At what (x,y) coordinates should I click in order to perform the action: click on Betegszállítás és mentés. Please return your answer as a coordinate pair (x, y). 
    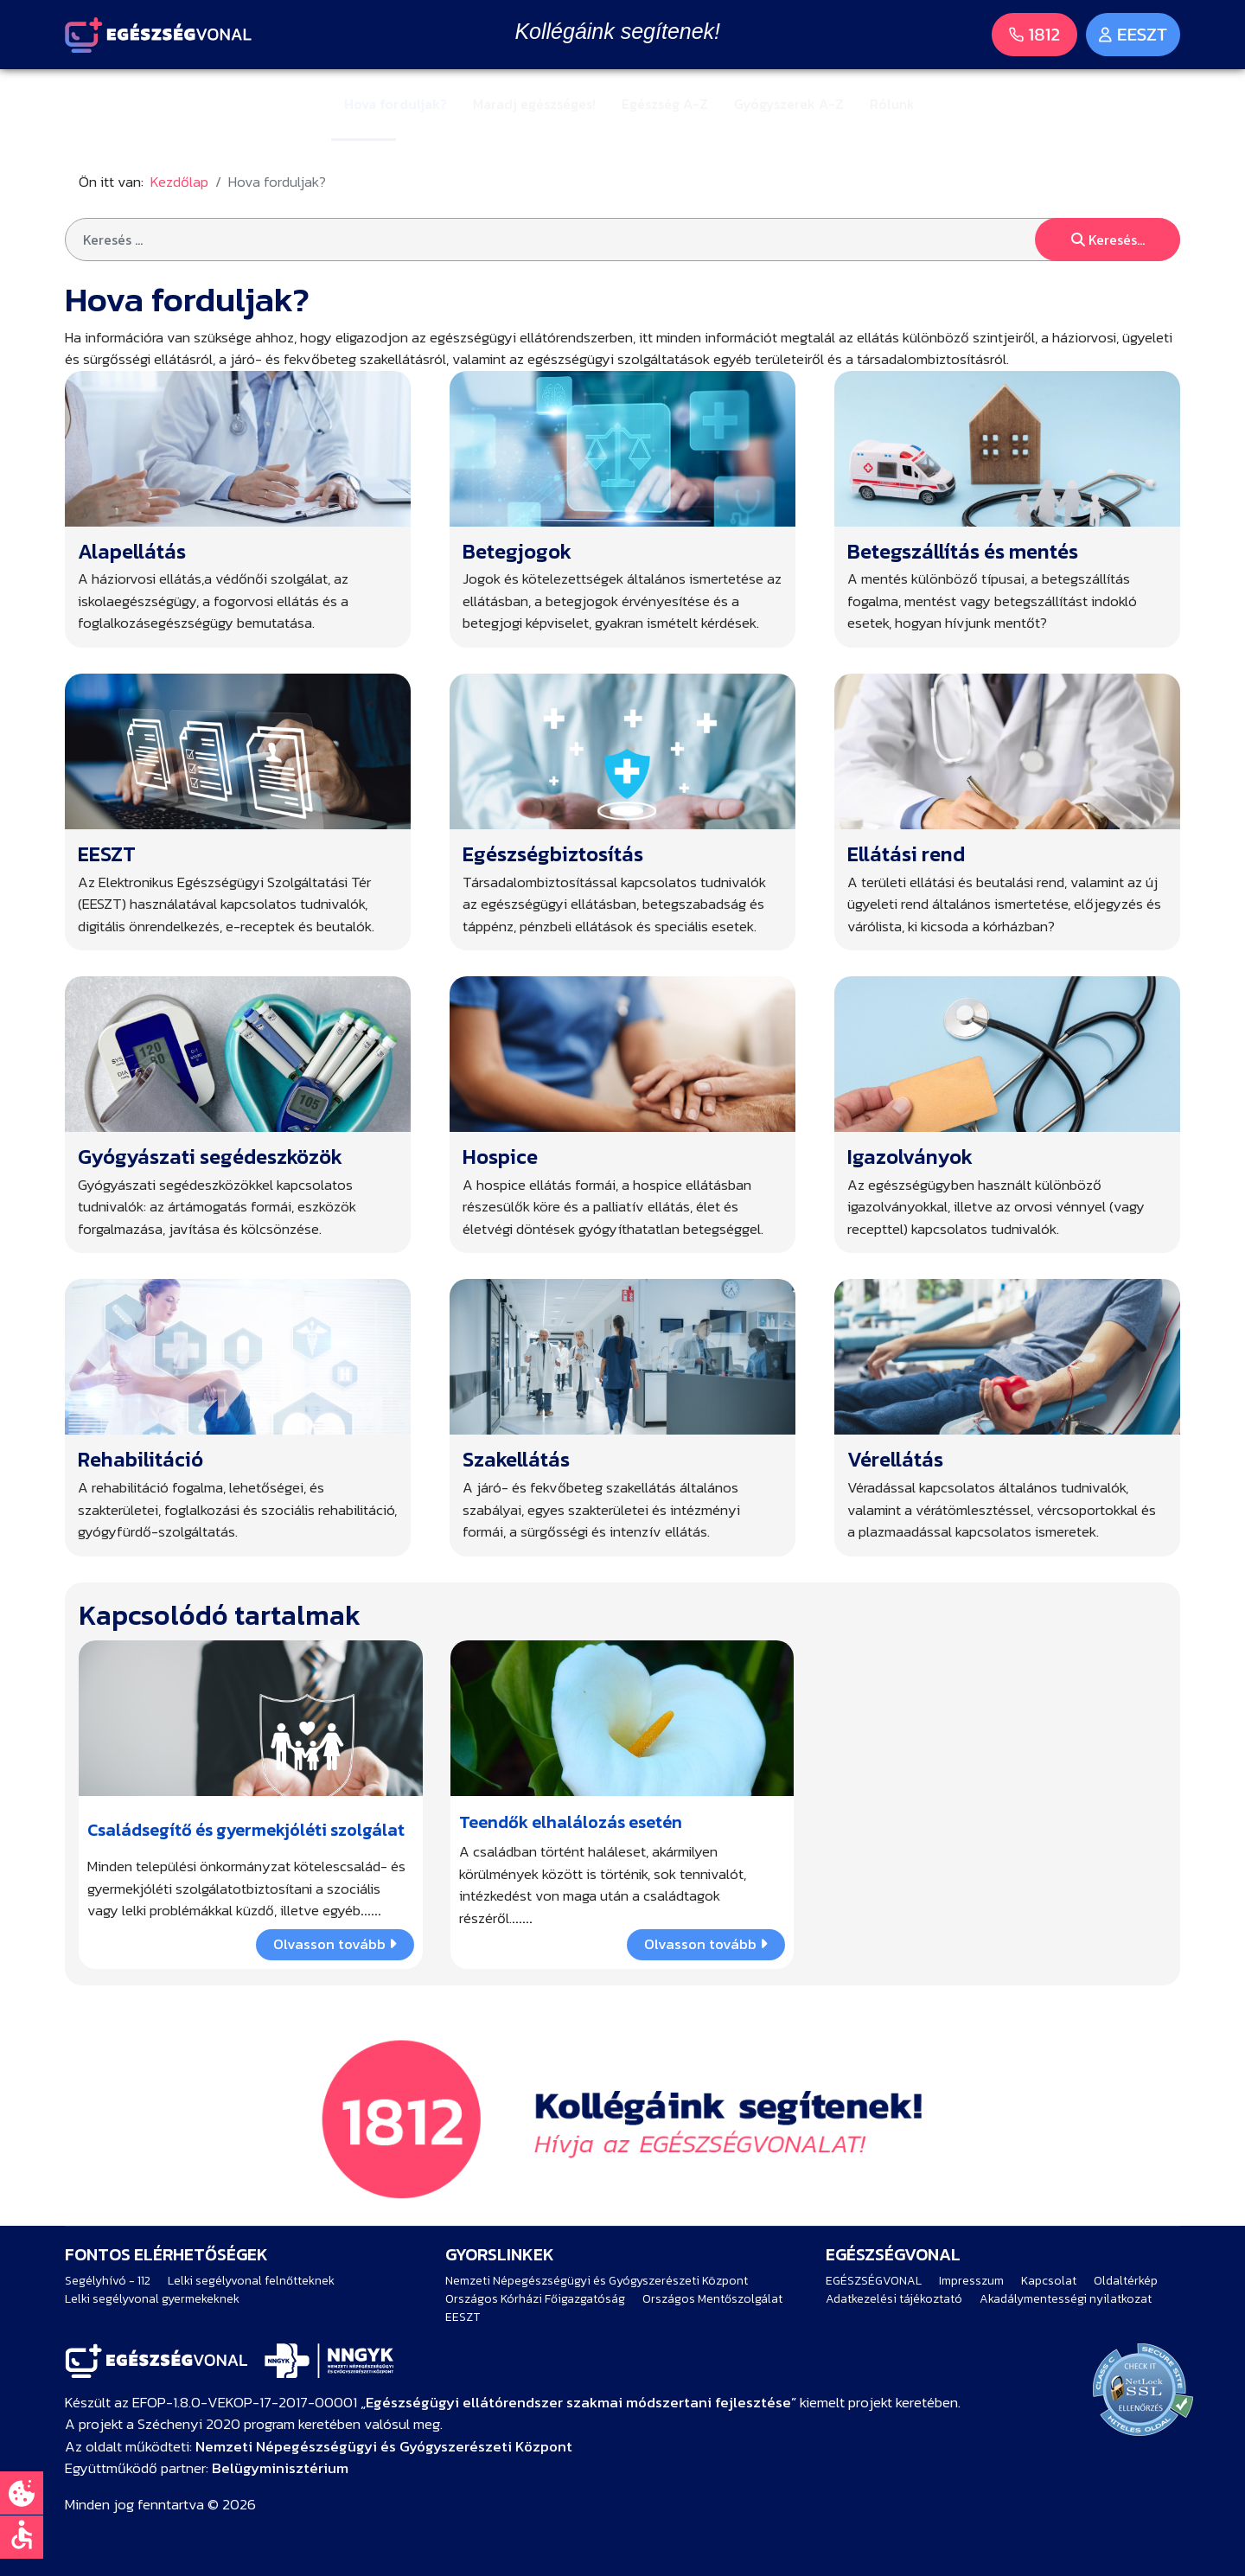
    Looking at the image, I should click on (962, 551).